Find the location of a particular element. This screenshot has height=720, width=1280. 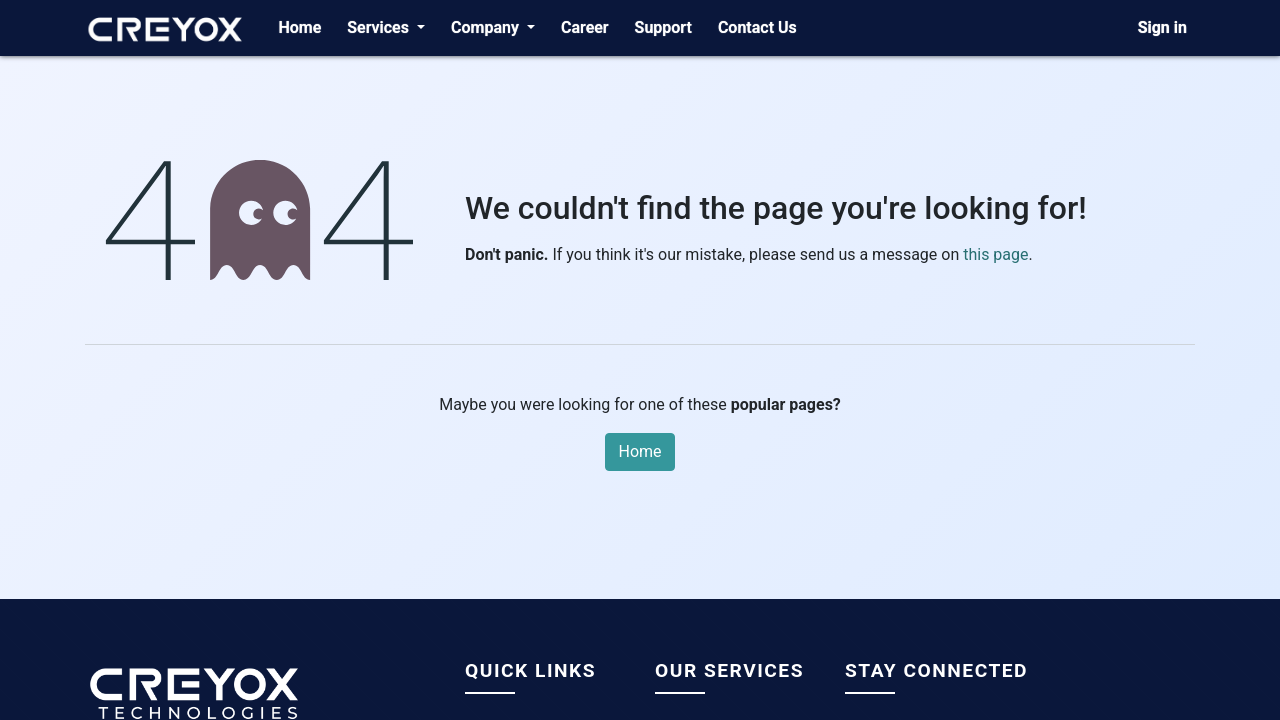

Sign in is located at coordinates (1162, 27).